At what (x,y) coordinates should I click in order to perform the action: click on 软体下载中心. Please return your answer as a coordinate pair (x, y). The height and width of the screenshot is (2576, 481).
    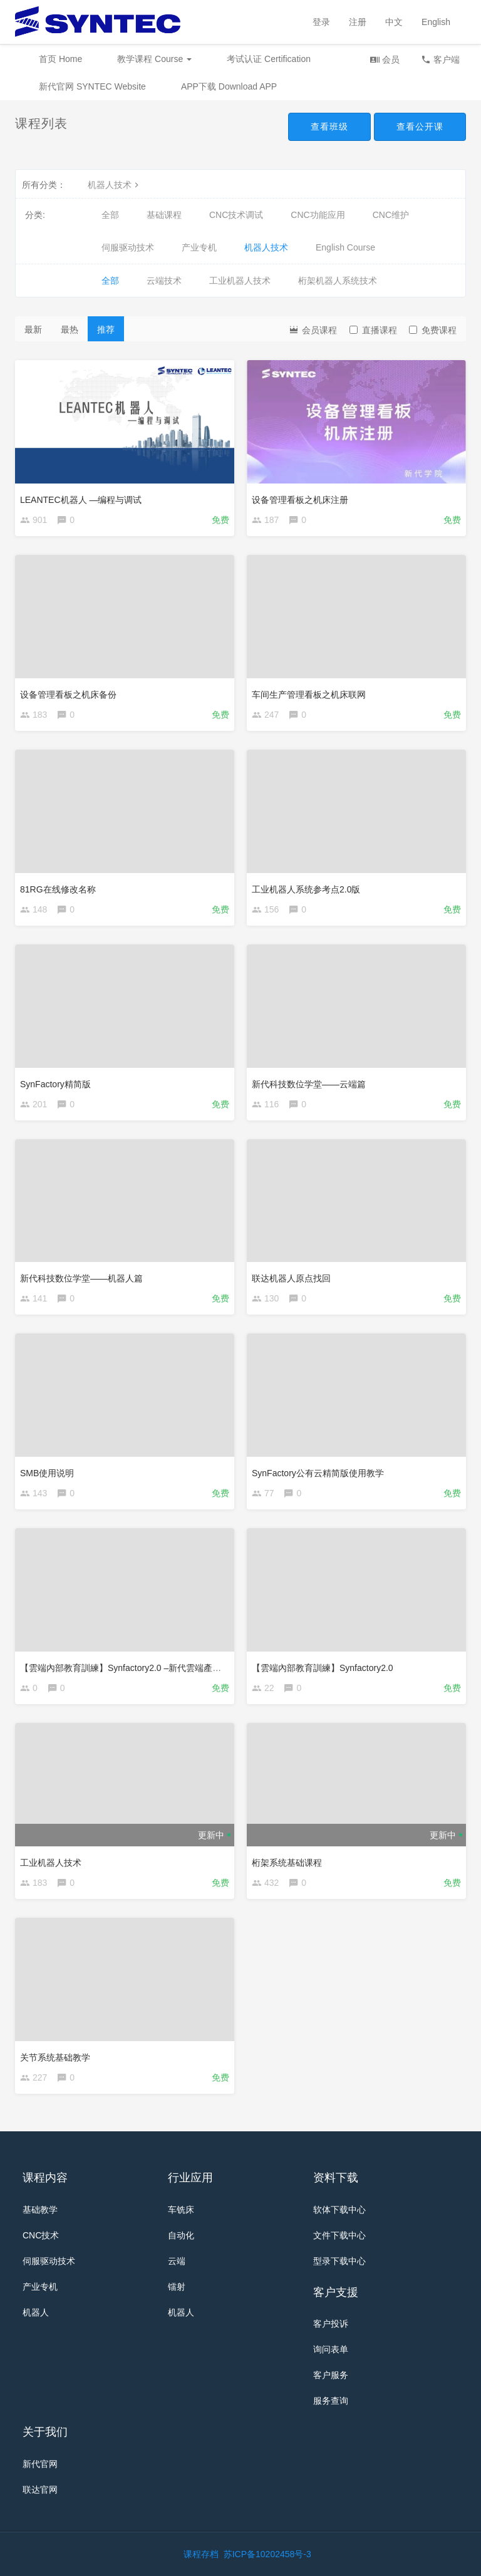
    Looking at the image, I should click on (339, 2210).